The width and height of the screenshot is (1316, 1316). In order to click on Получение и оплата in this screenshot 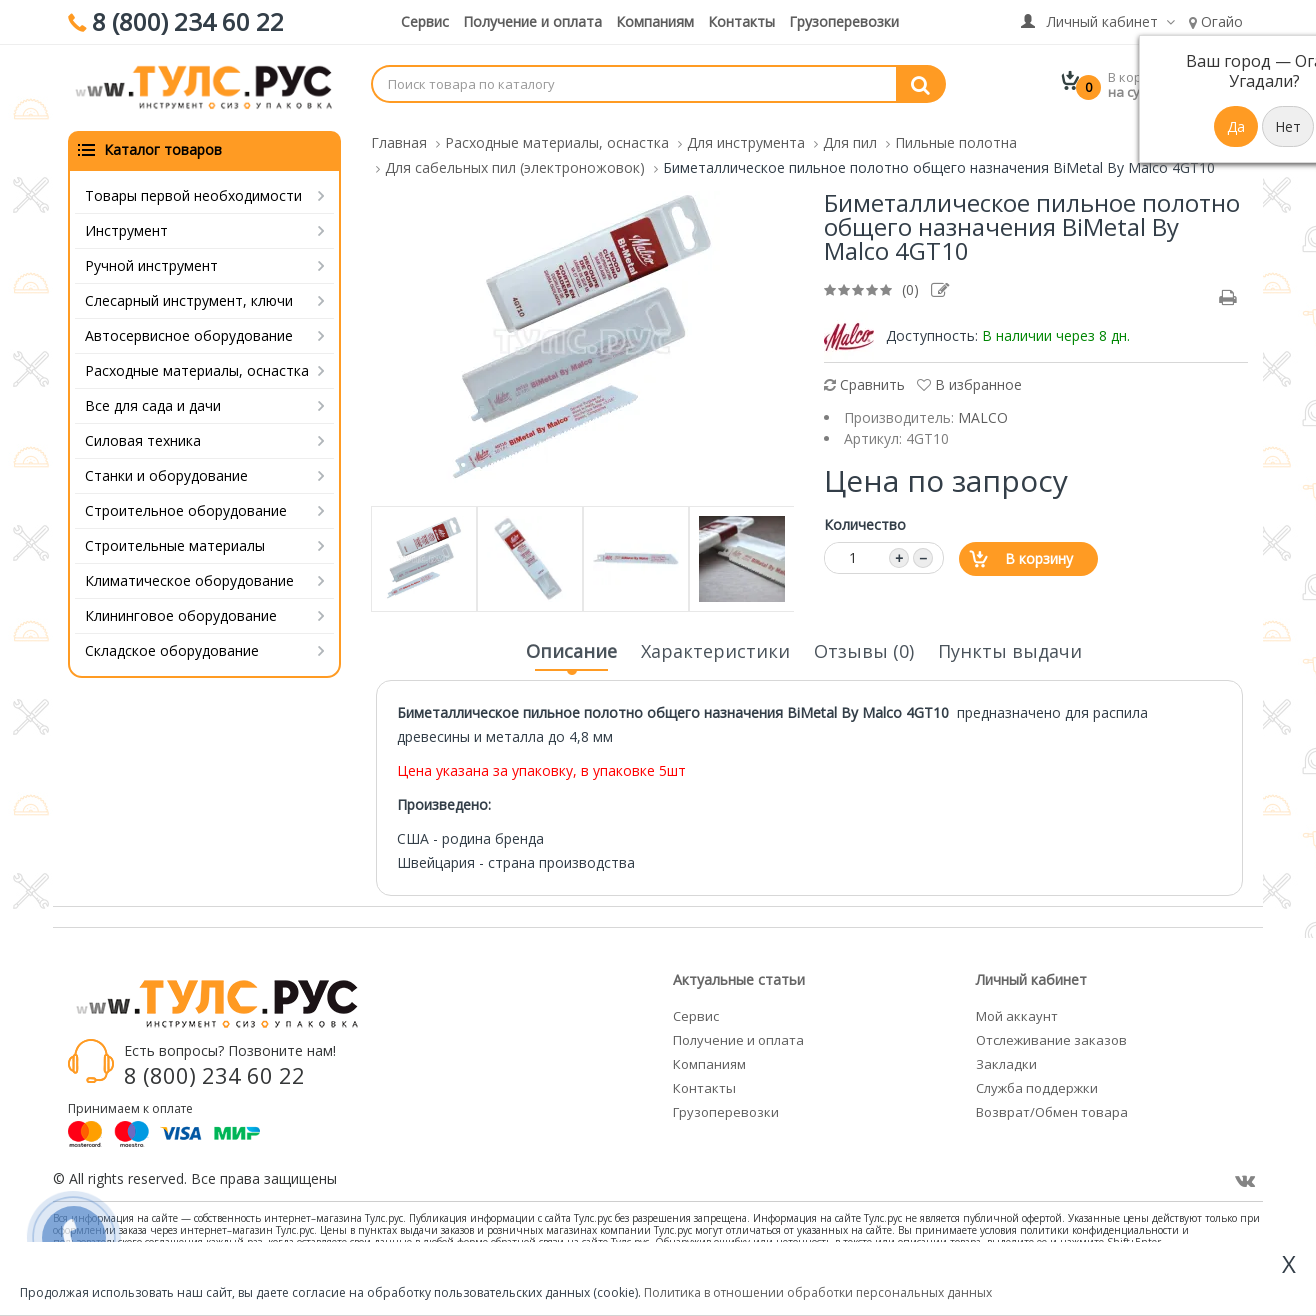, I will do `click(532, 21)`.